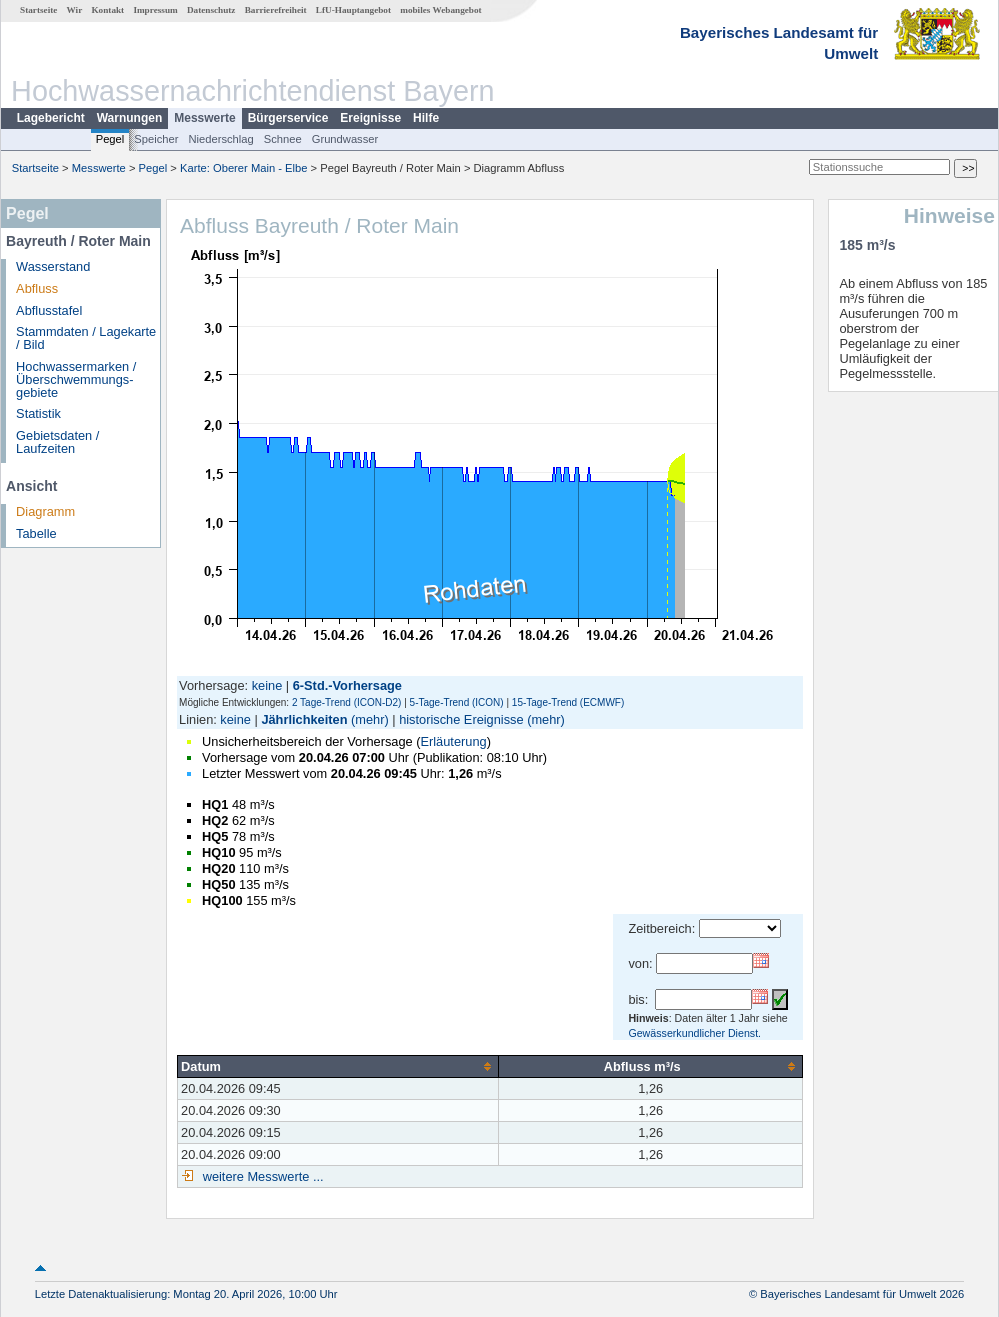  What do you see at coordinates (155, 10) in the screenshot?
I see `Impressum` at bounding box center [155, 10].